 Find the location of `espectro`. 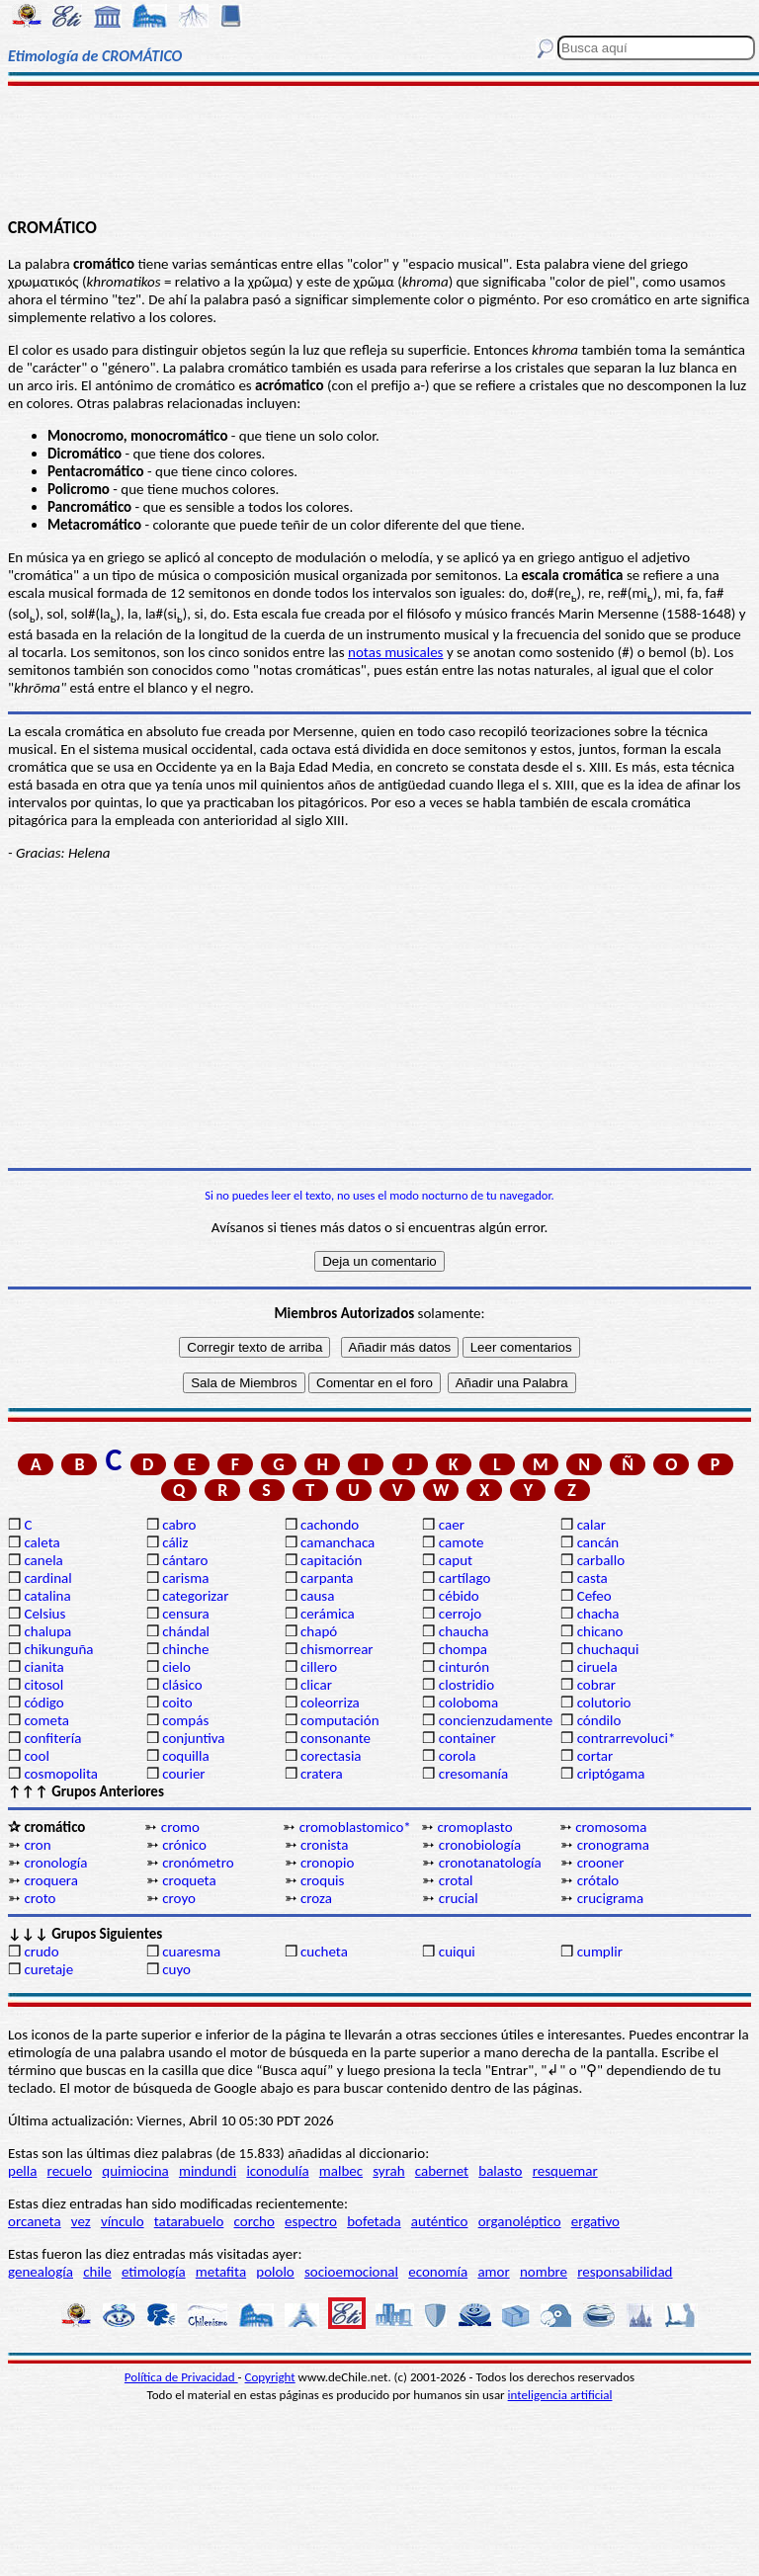

espectro is located at coordinates (311, 2221).